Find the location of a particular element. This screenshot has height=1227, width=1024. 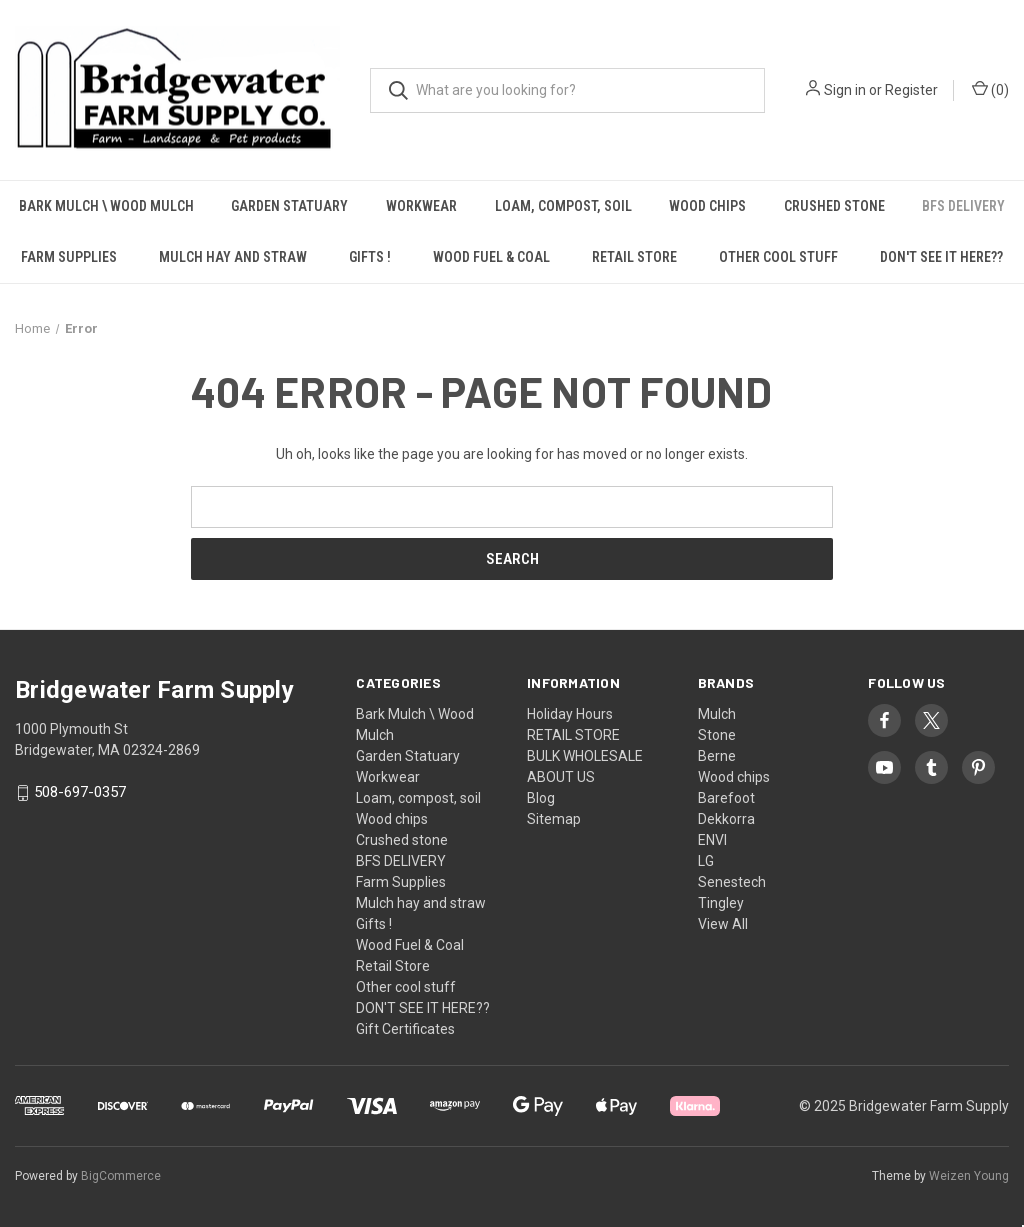

Loam, compost, soil is located at coordinates (563, 206).